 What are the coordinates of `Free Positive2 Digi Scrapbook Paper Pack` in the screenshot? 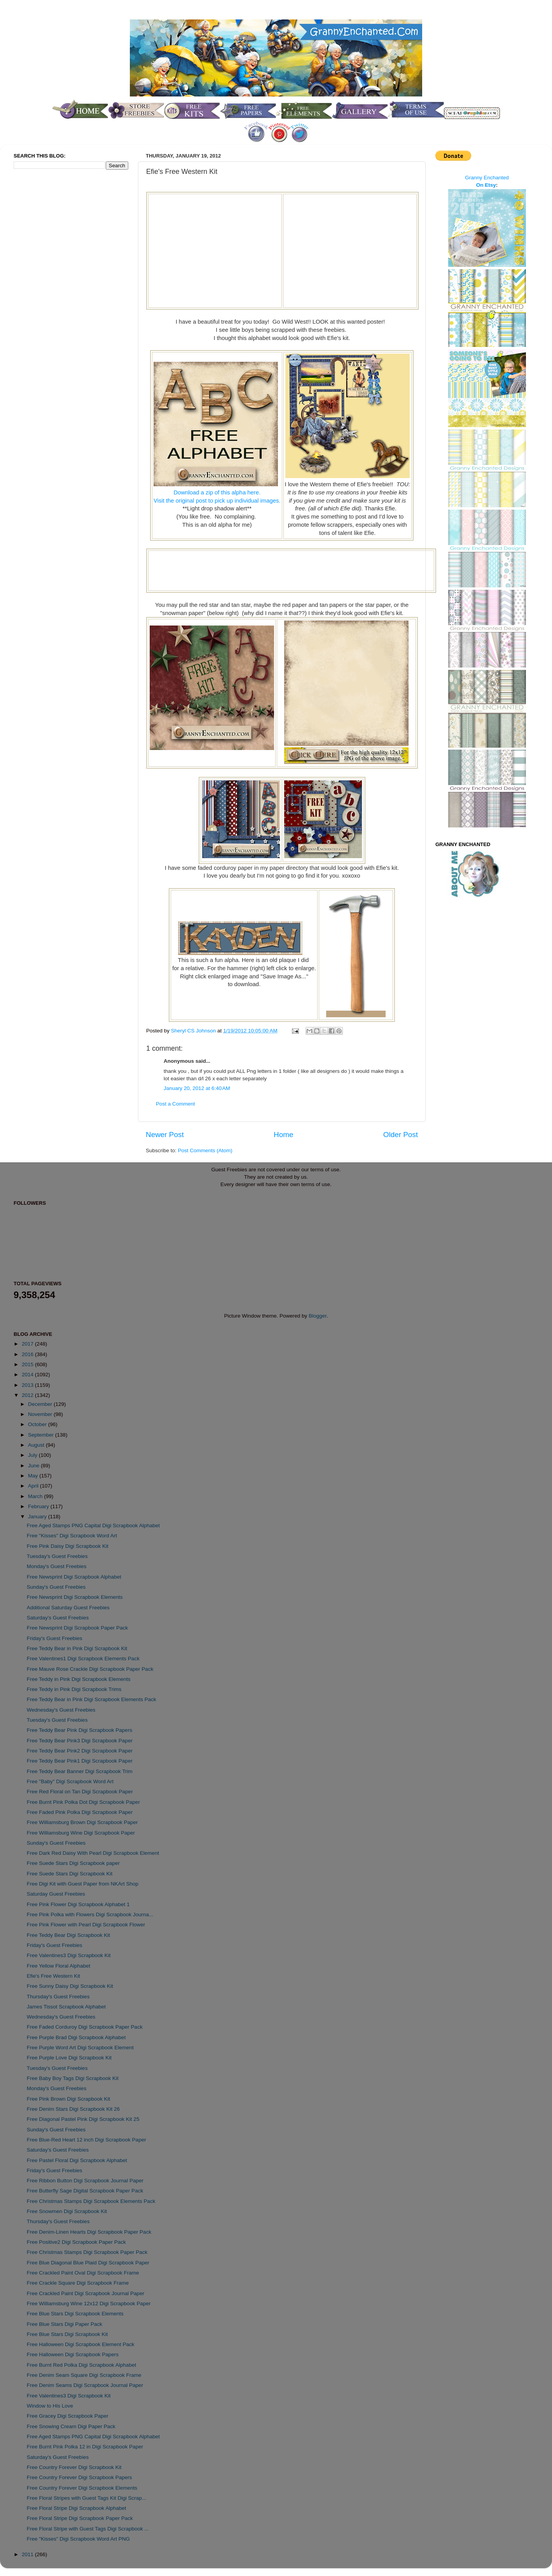 It's located at (76, 2242).